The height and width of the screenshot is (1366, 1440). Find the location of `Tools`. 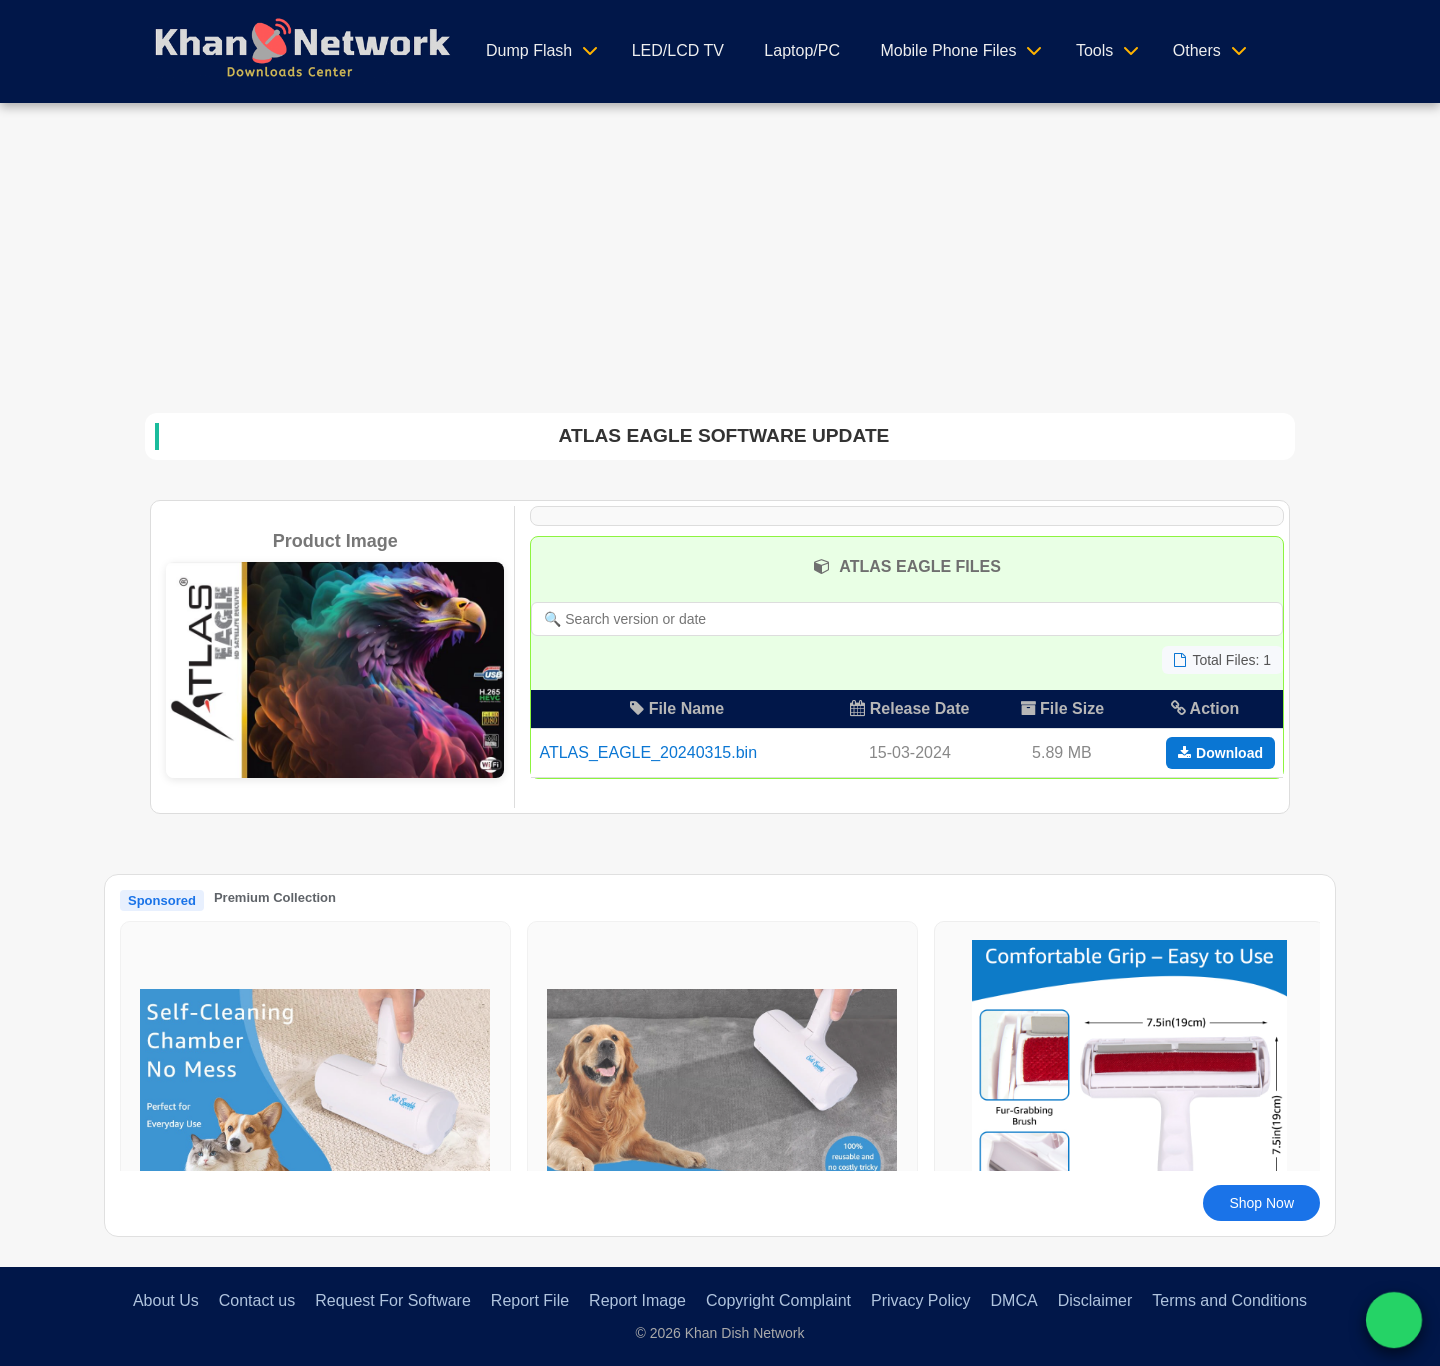

Tools is located at coordinates (1094, 50).